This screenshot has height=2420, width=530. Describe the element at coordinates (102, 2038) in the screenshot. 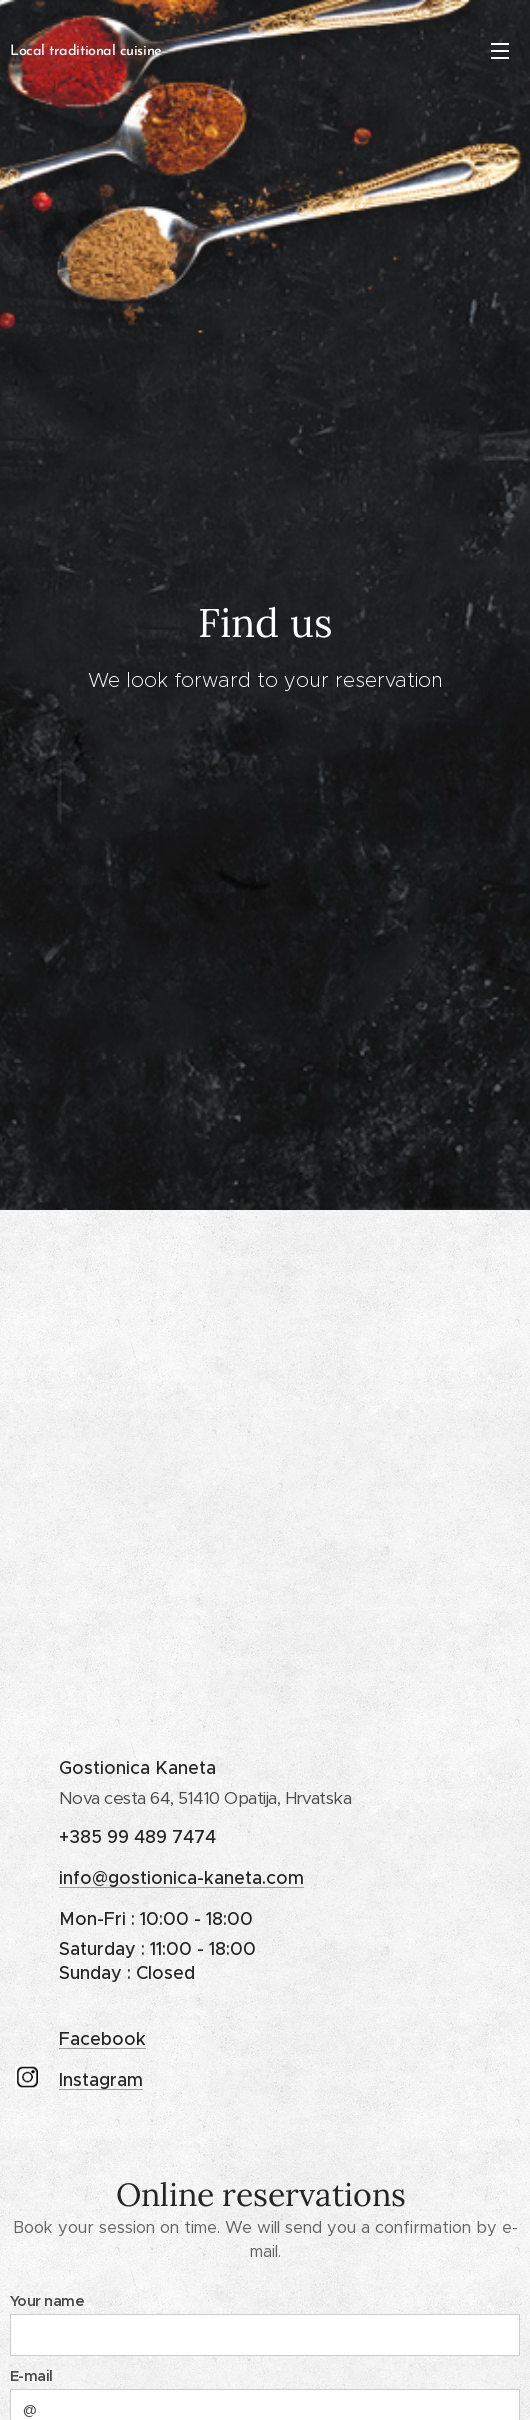

I see `Facebook` at that location.